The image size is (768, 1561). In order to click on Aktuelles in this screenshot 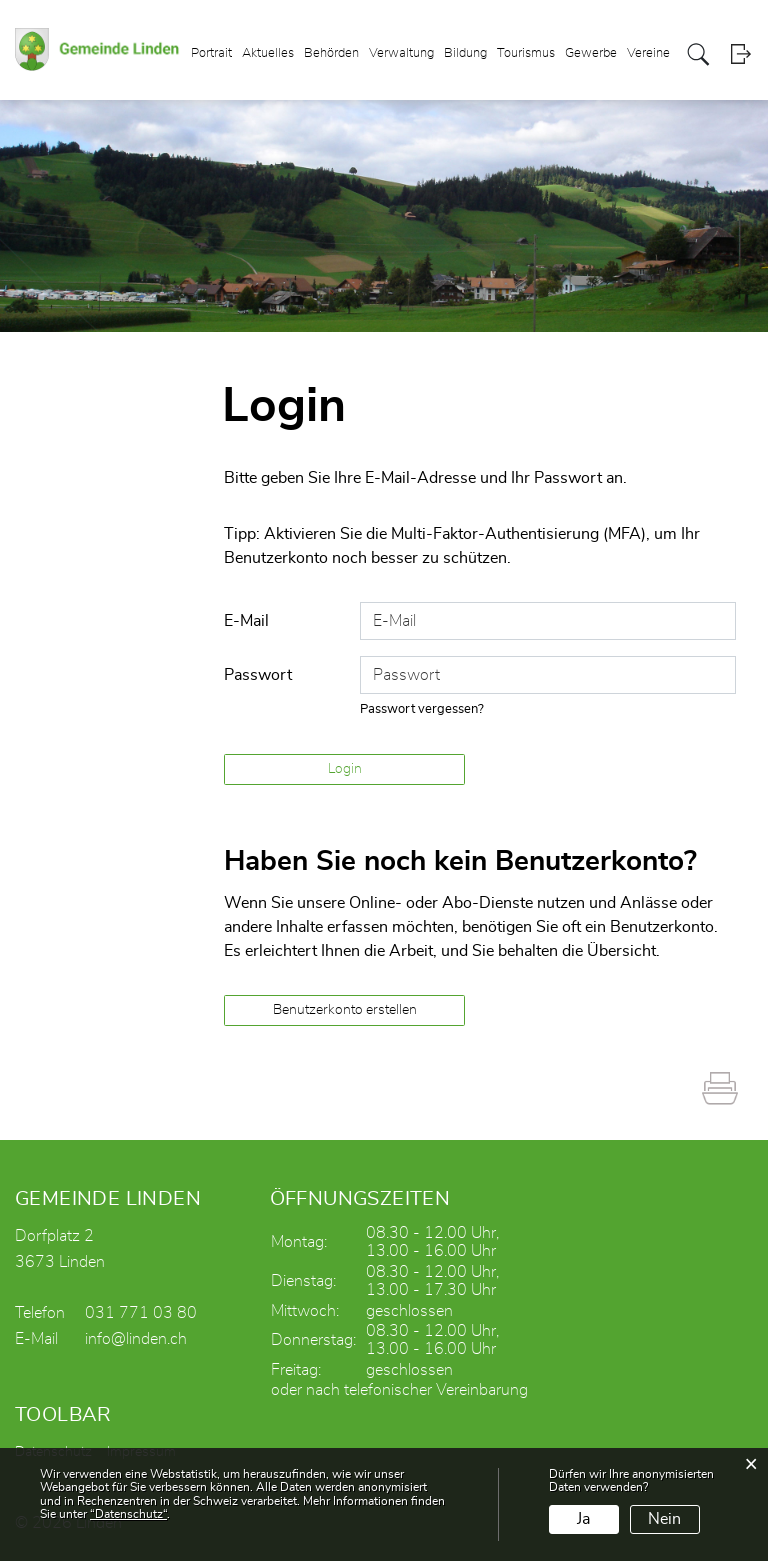, I will do `click(268, 53)`.